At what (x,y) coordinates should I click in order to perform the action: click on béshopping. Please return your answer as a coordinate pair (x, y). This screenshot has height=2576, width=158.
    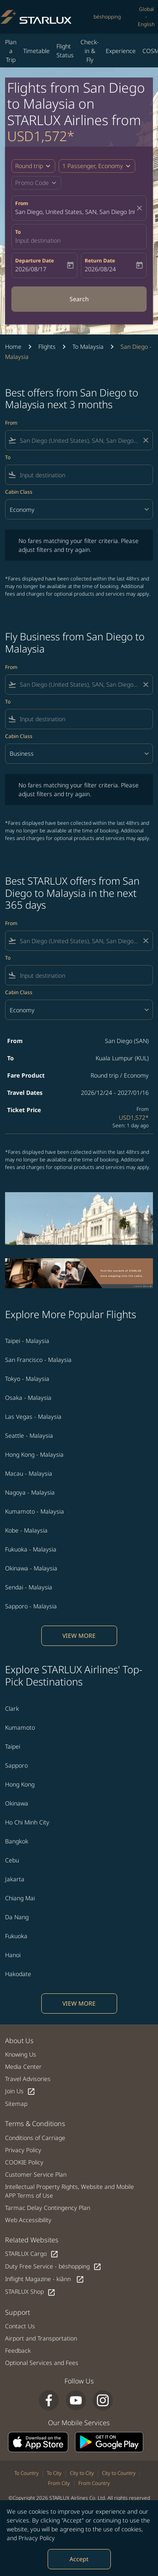
    Looking at the image, I should click on (107, 16).